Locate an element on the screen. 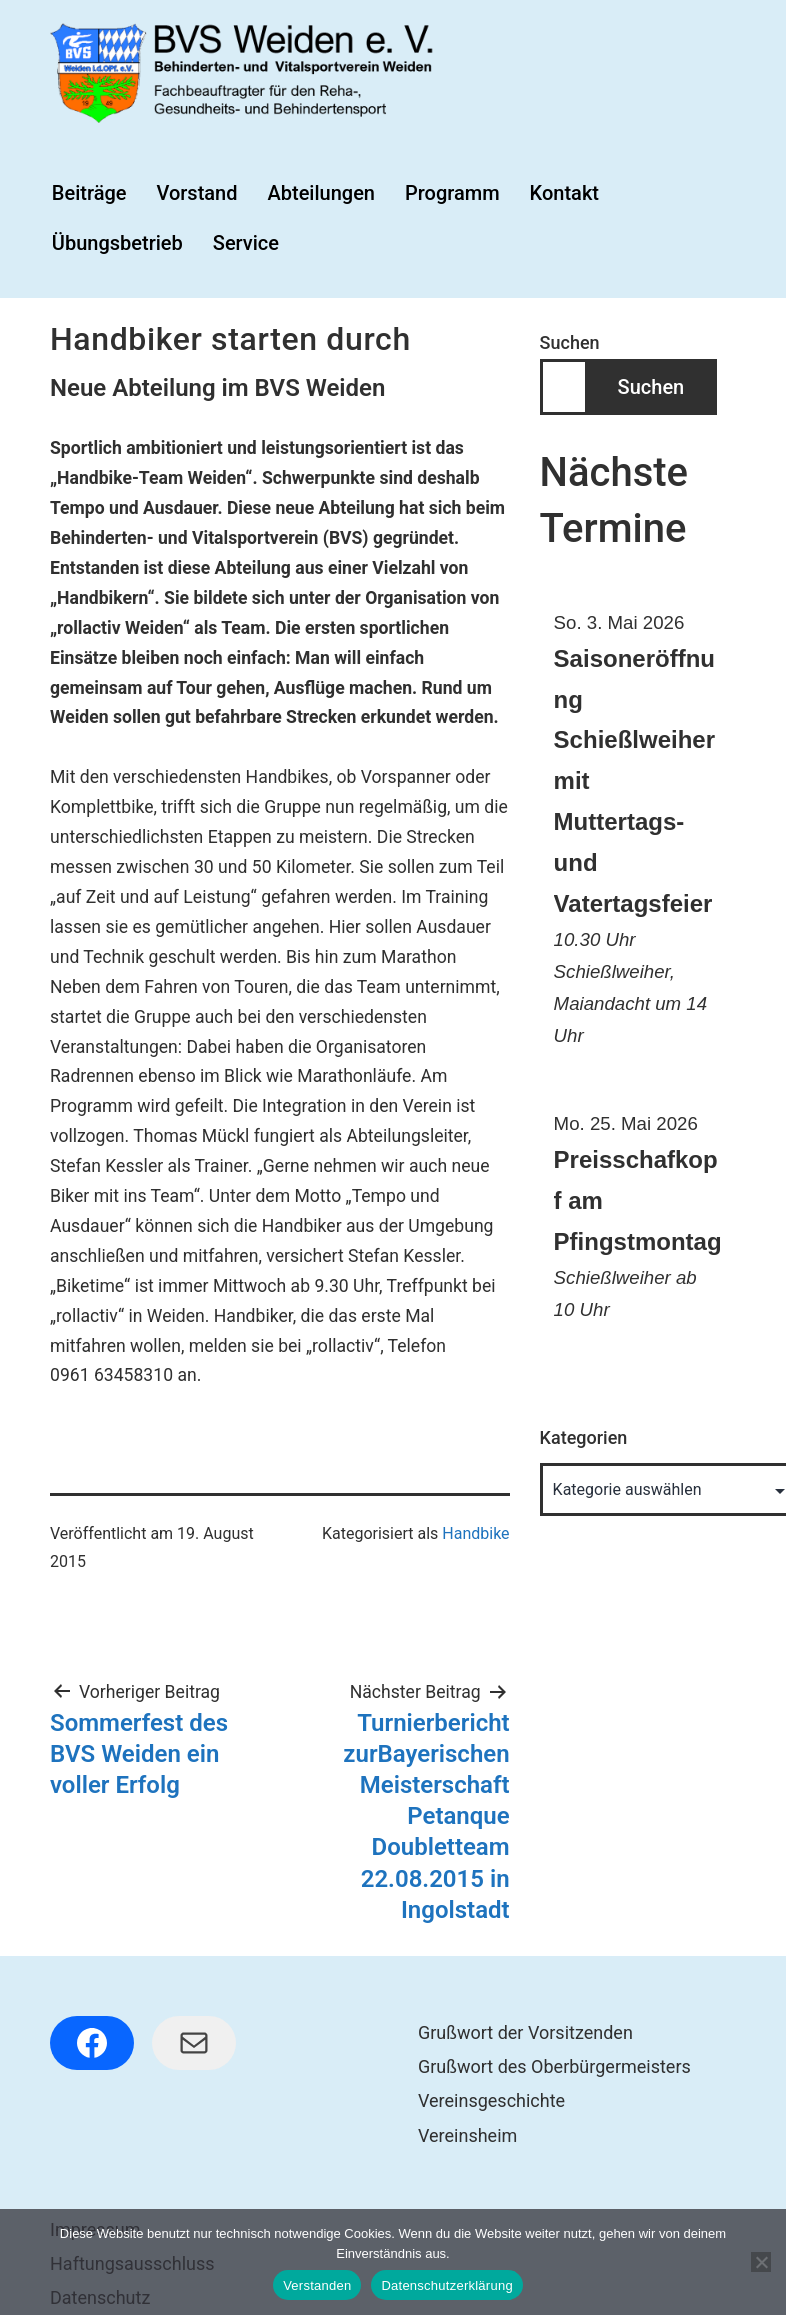 The image size is (786, 2315). Vereinsheim is located at coordinates (467, 2135).